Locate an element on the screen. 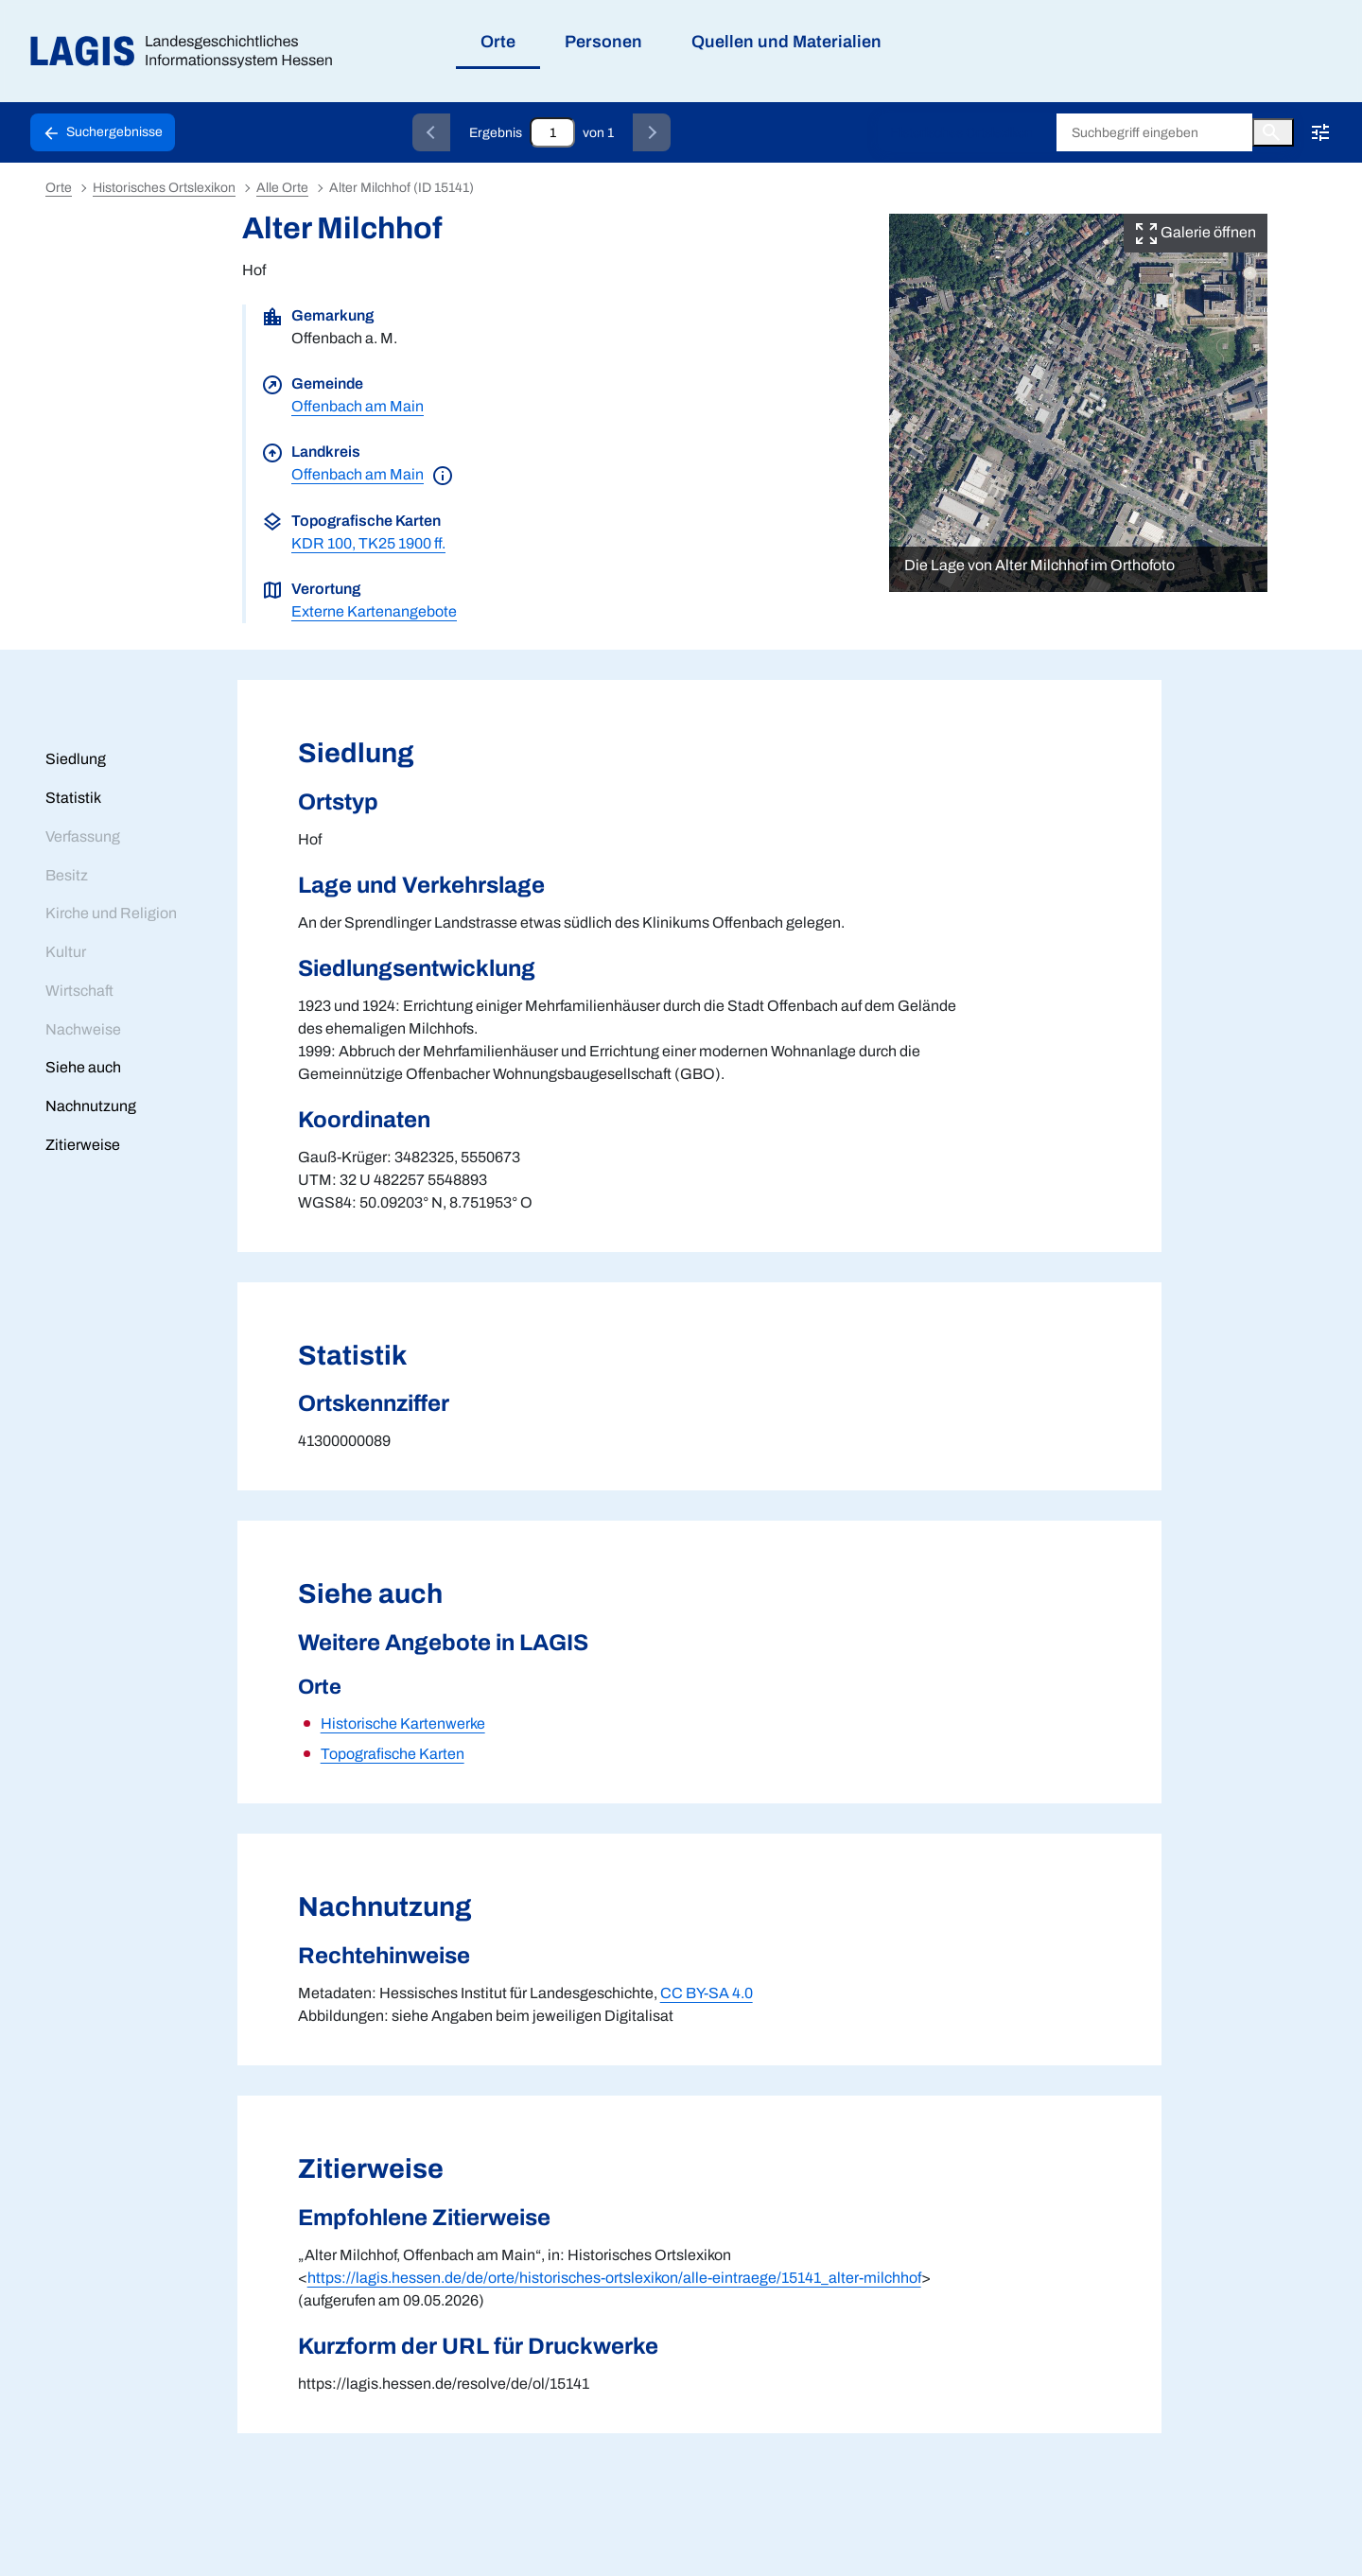 The height and width of the screenshot is (2576, 1362). [Schaltfläche zur Rückkehr zu den Suchergebnissen] is located at coordinates (102, 132).